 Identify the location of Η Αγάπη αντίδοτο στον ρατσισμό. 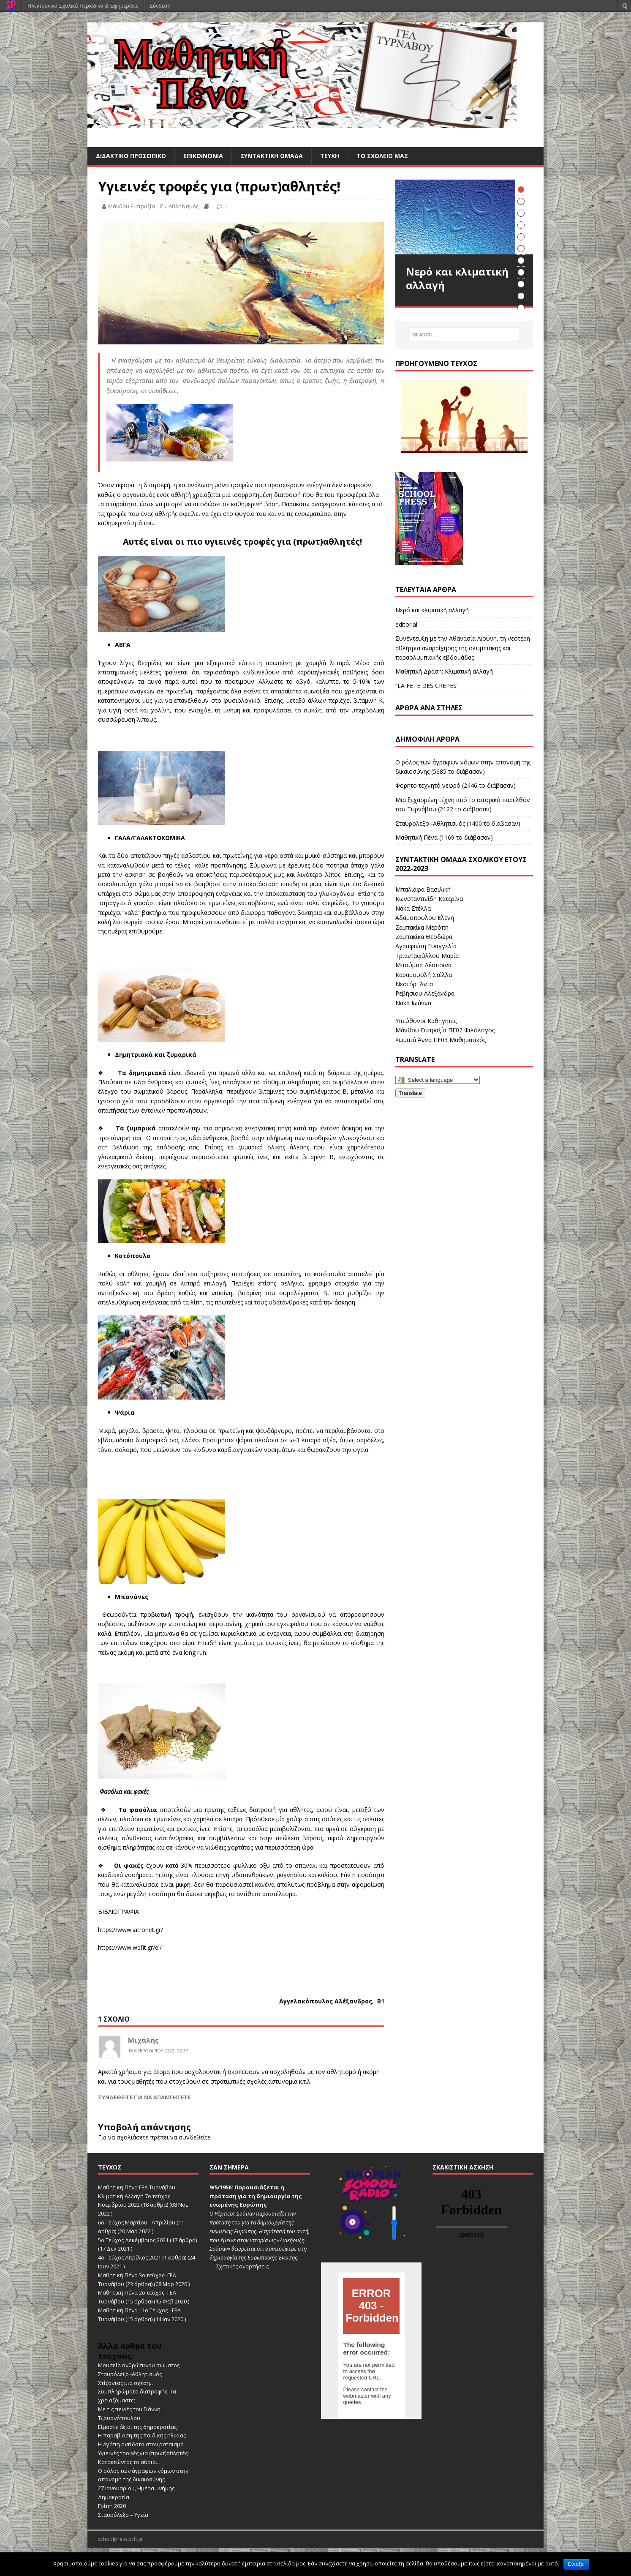
(141, 2444).